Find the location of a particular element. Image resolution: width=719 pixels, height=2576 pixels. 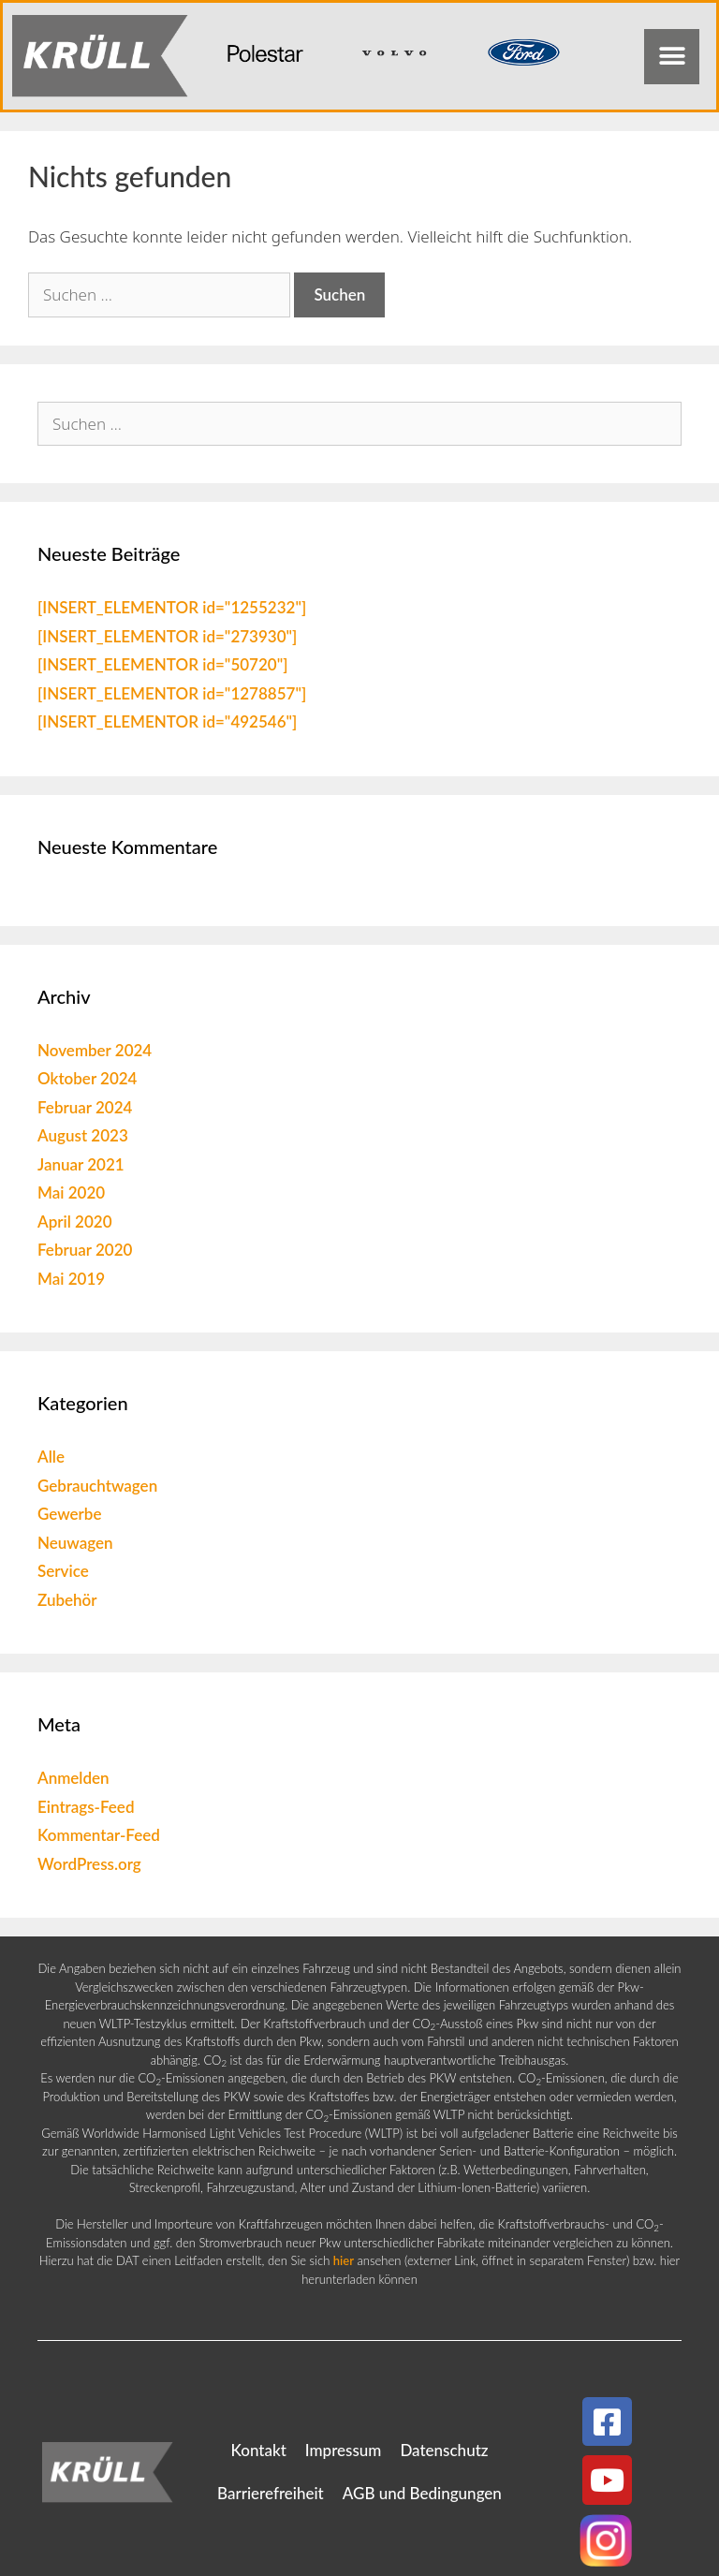

Eintrags-Feed is located at coordinates (85, 1807).